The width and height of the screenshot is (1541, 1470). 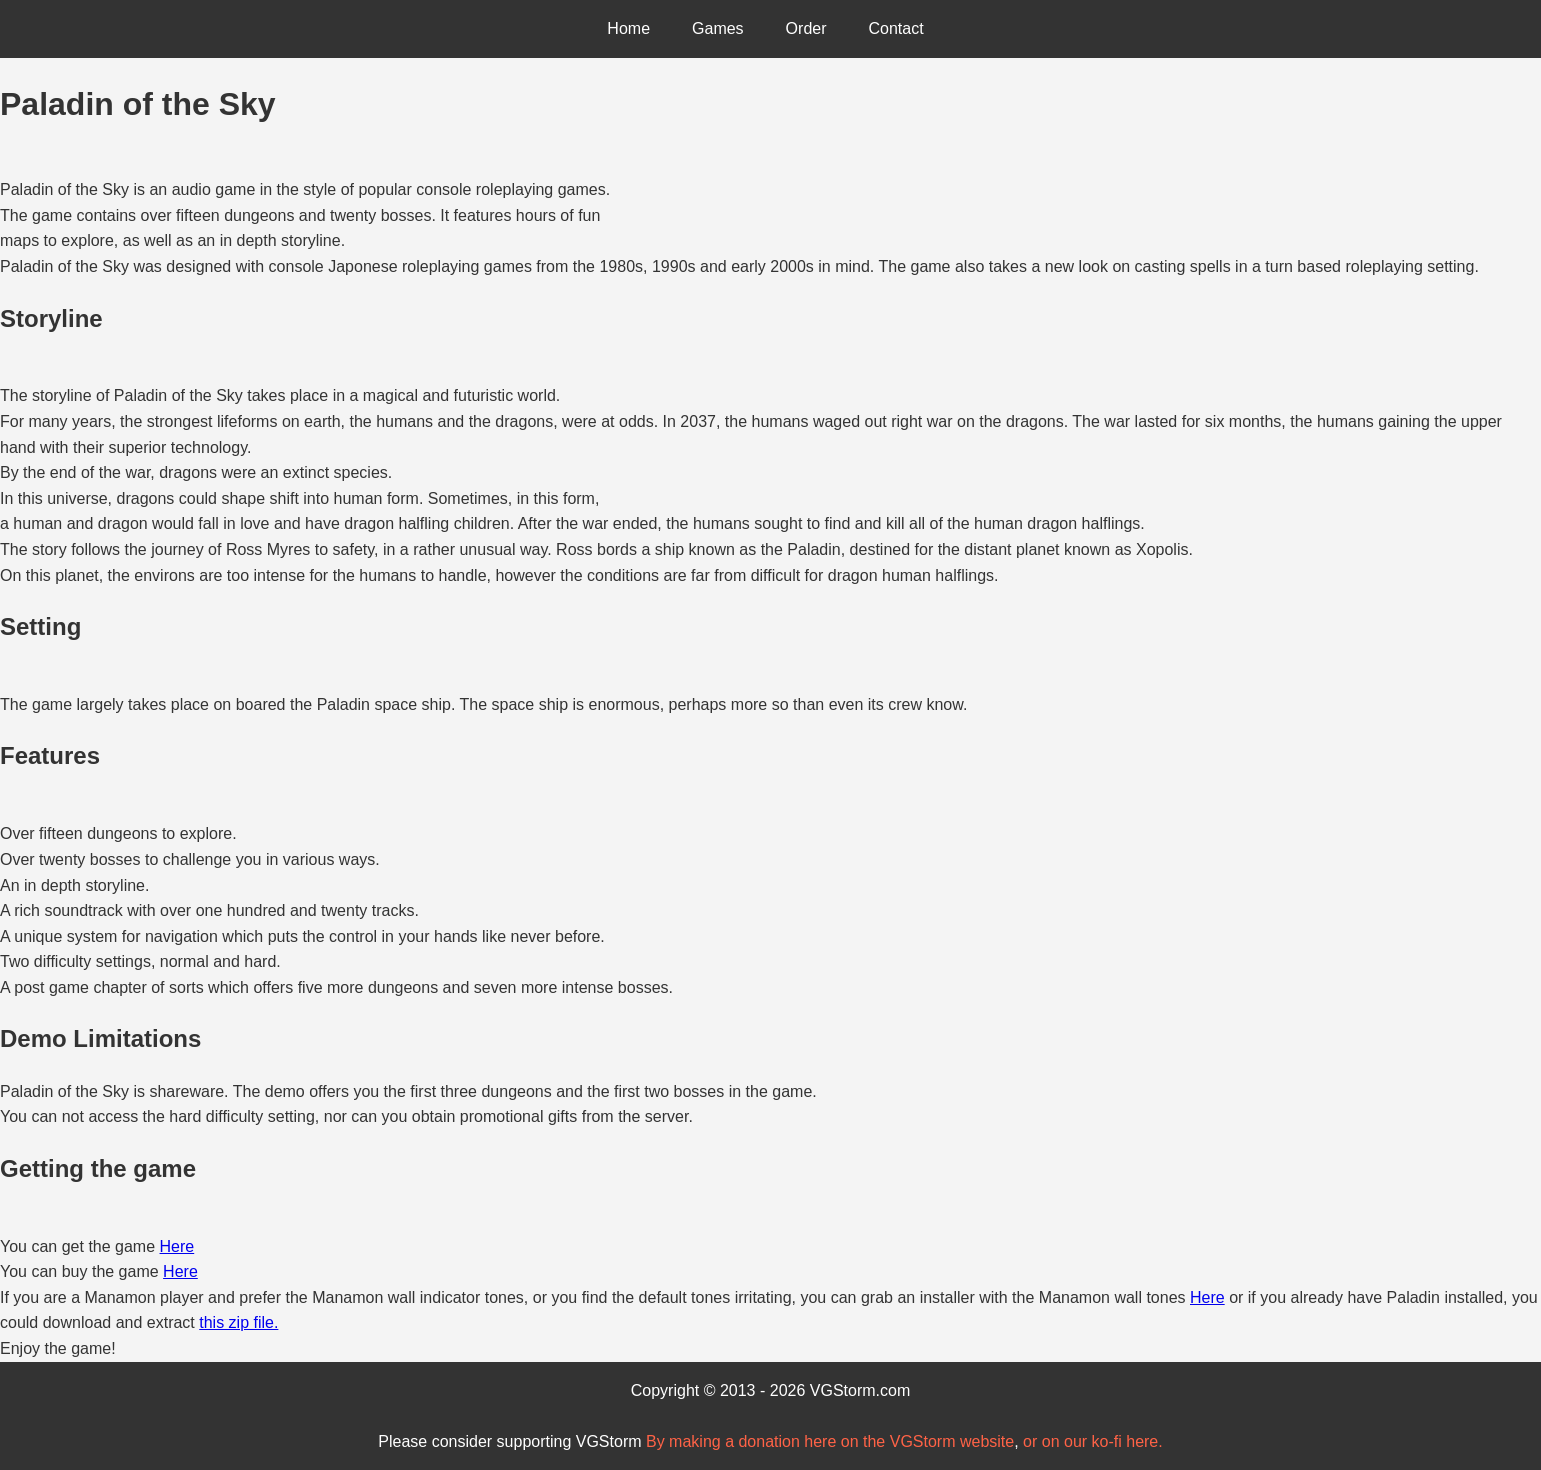 I want to click on or on our ko-fi here., so click(x=1093, y=1441).